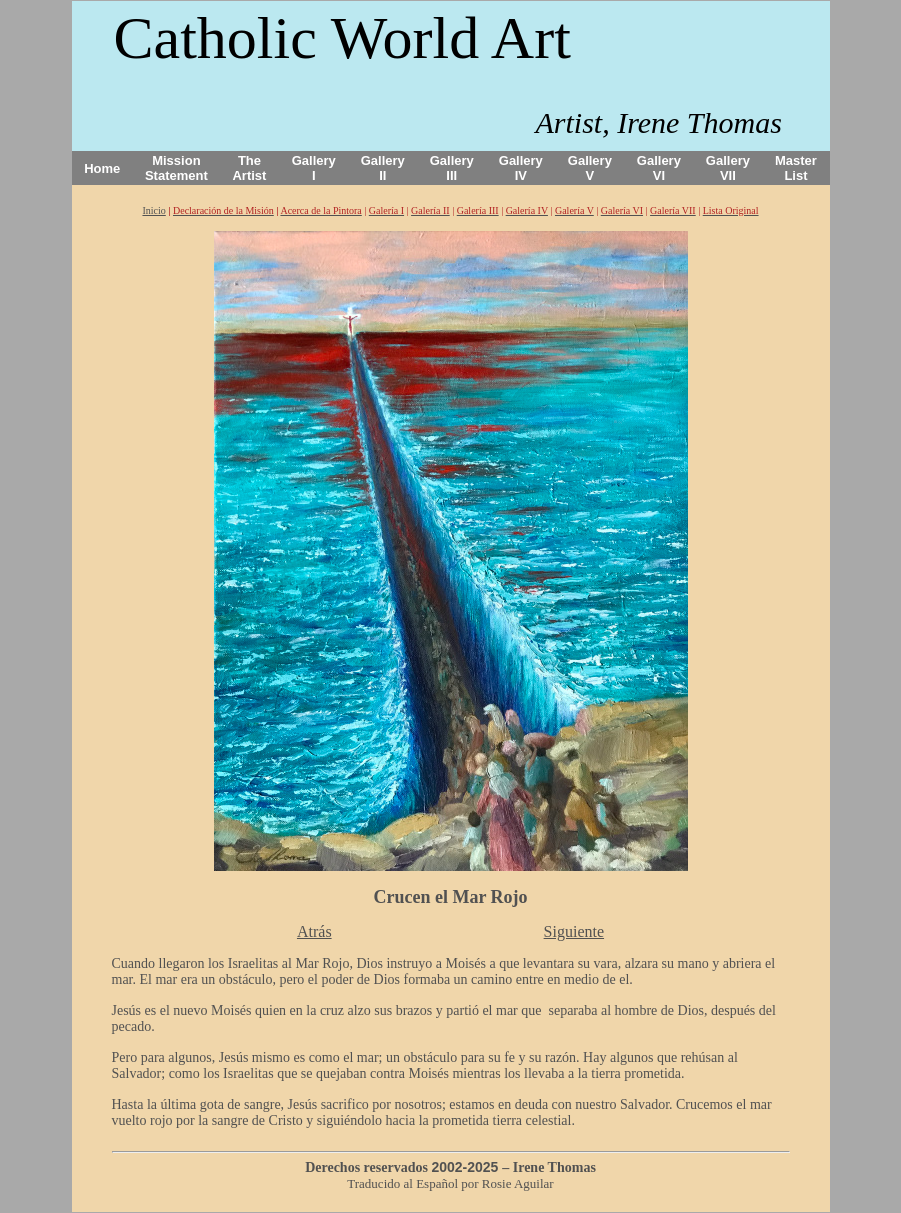  What do you see at coordinates (796, 168) in the screenshot?
I see `Master List` at bounding box center [796, 168].